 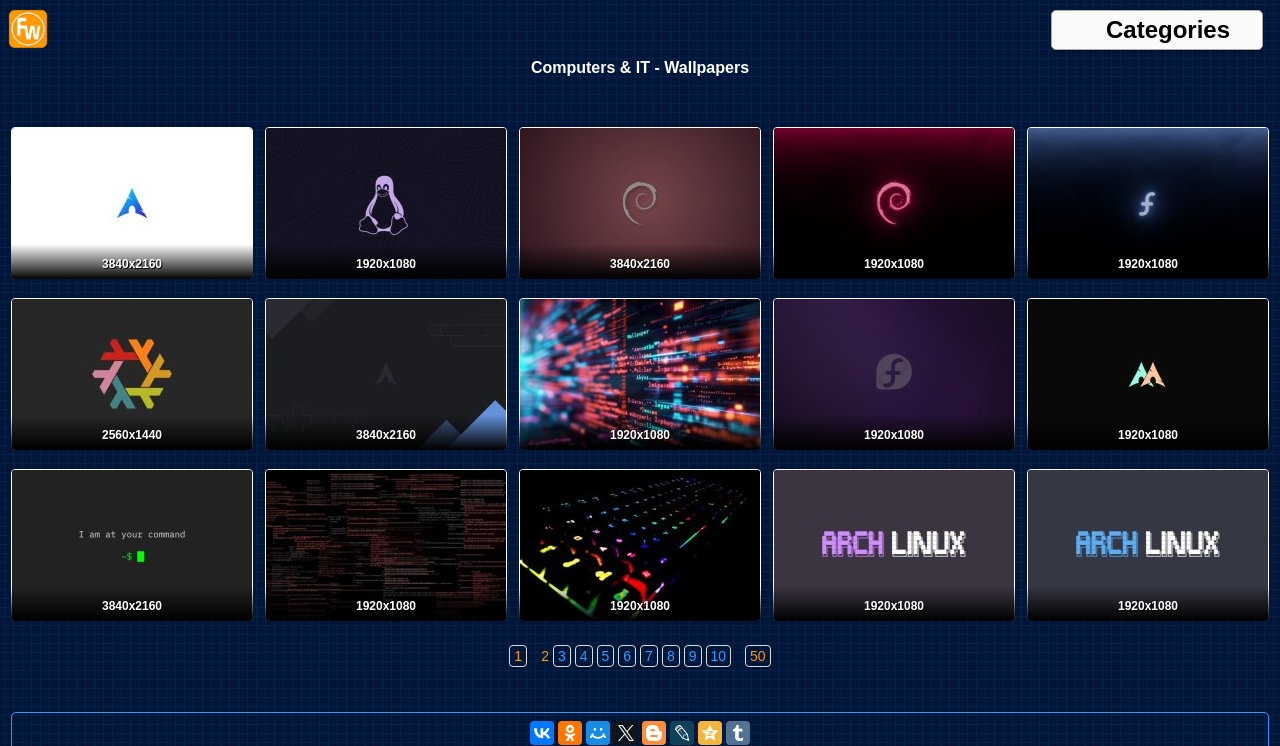 I want to click on [Desktop wallpaper. Computers & IT. ID:159606], so click(x=640, y=454).